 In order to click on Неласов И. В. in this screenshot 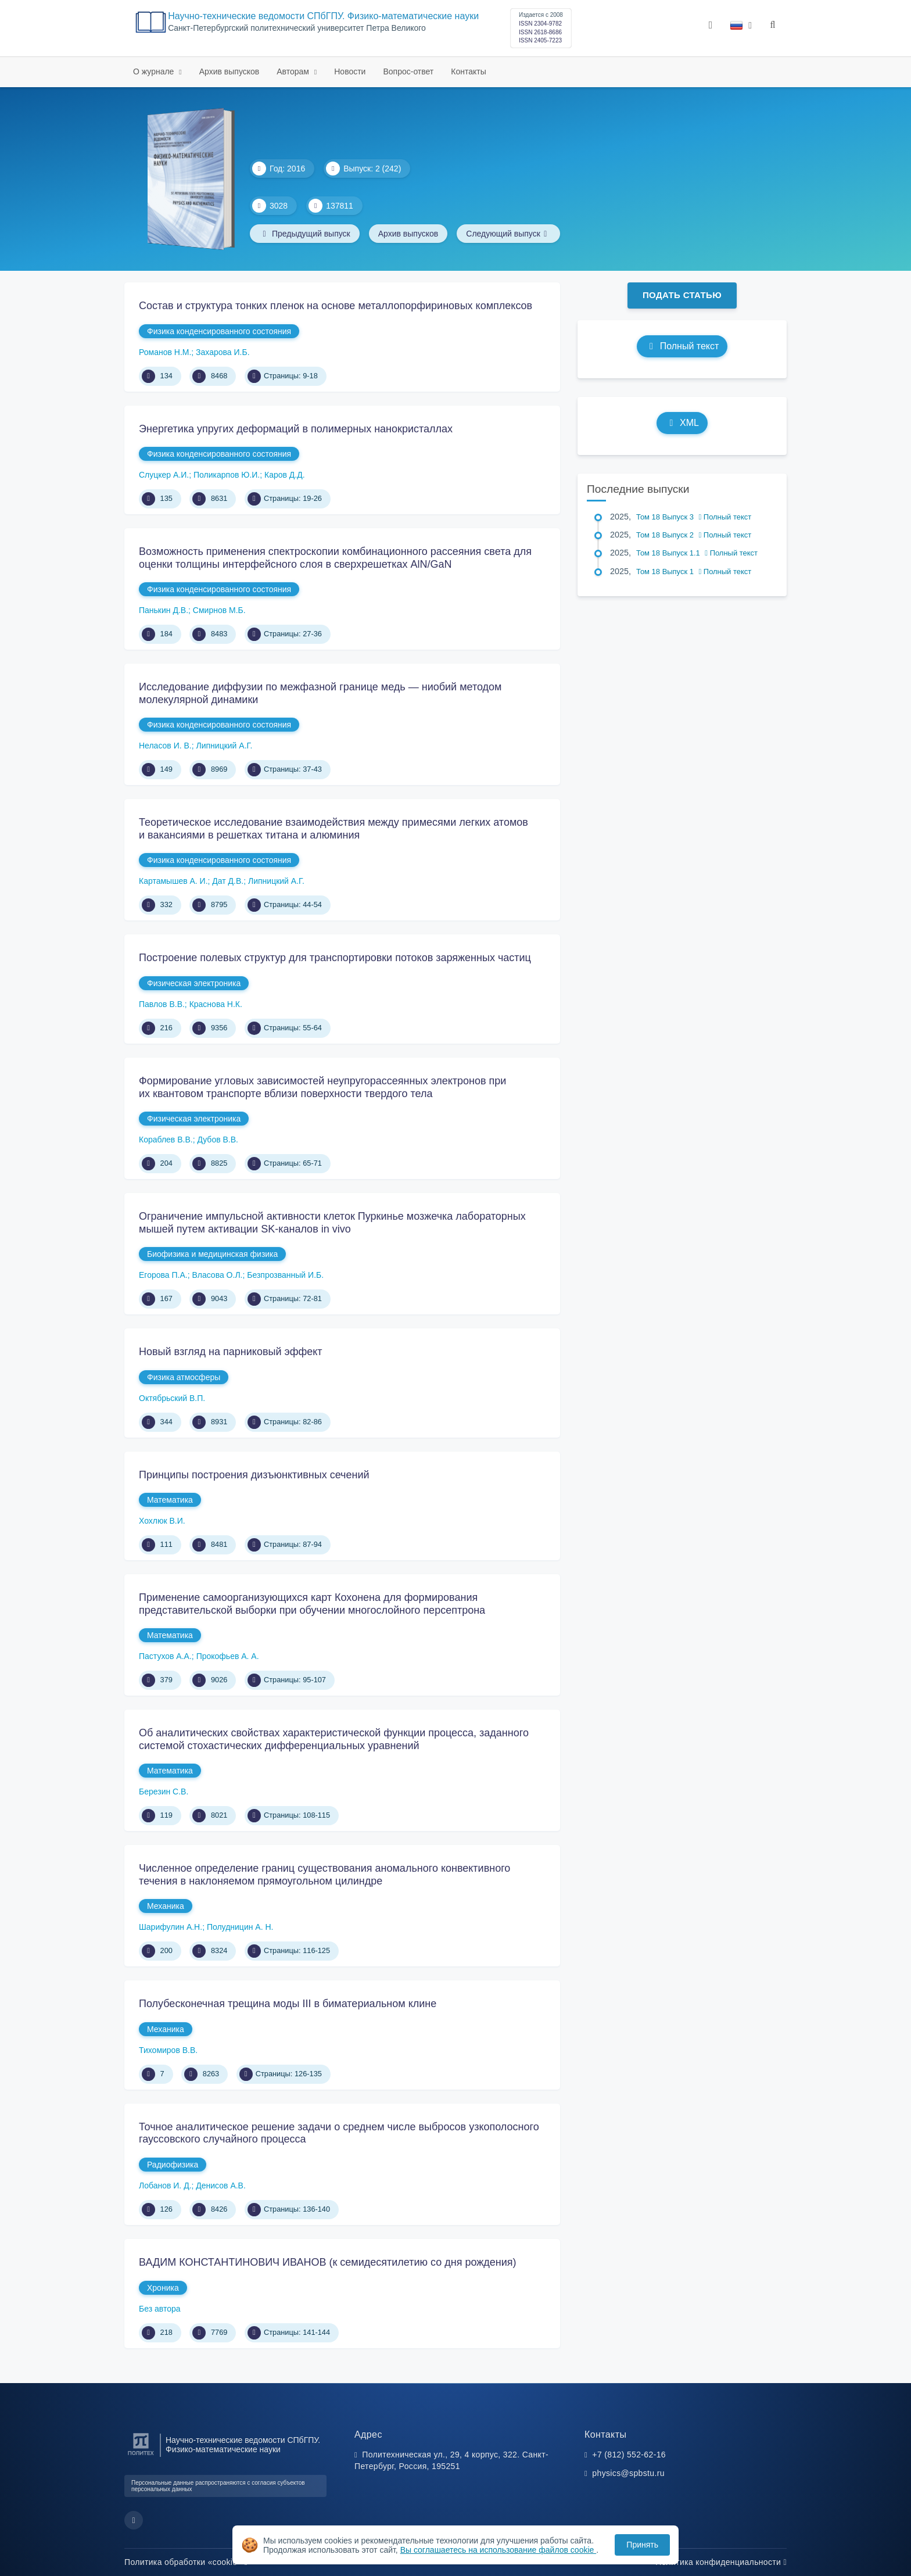, I will do `click(165, 745)`.